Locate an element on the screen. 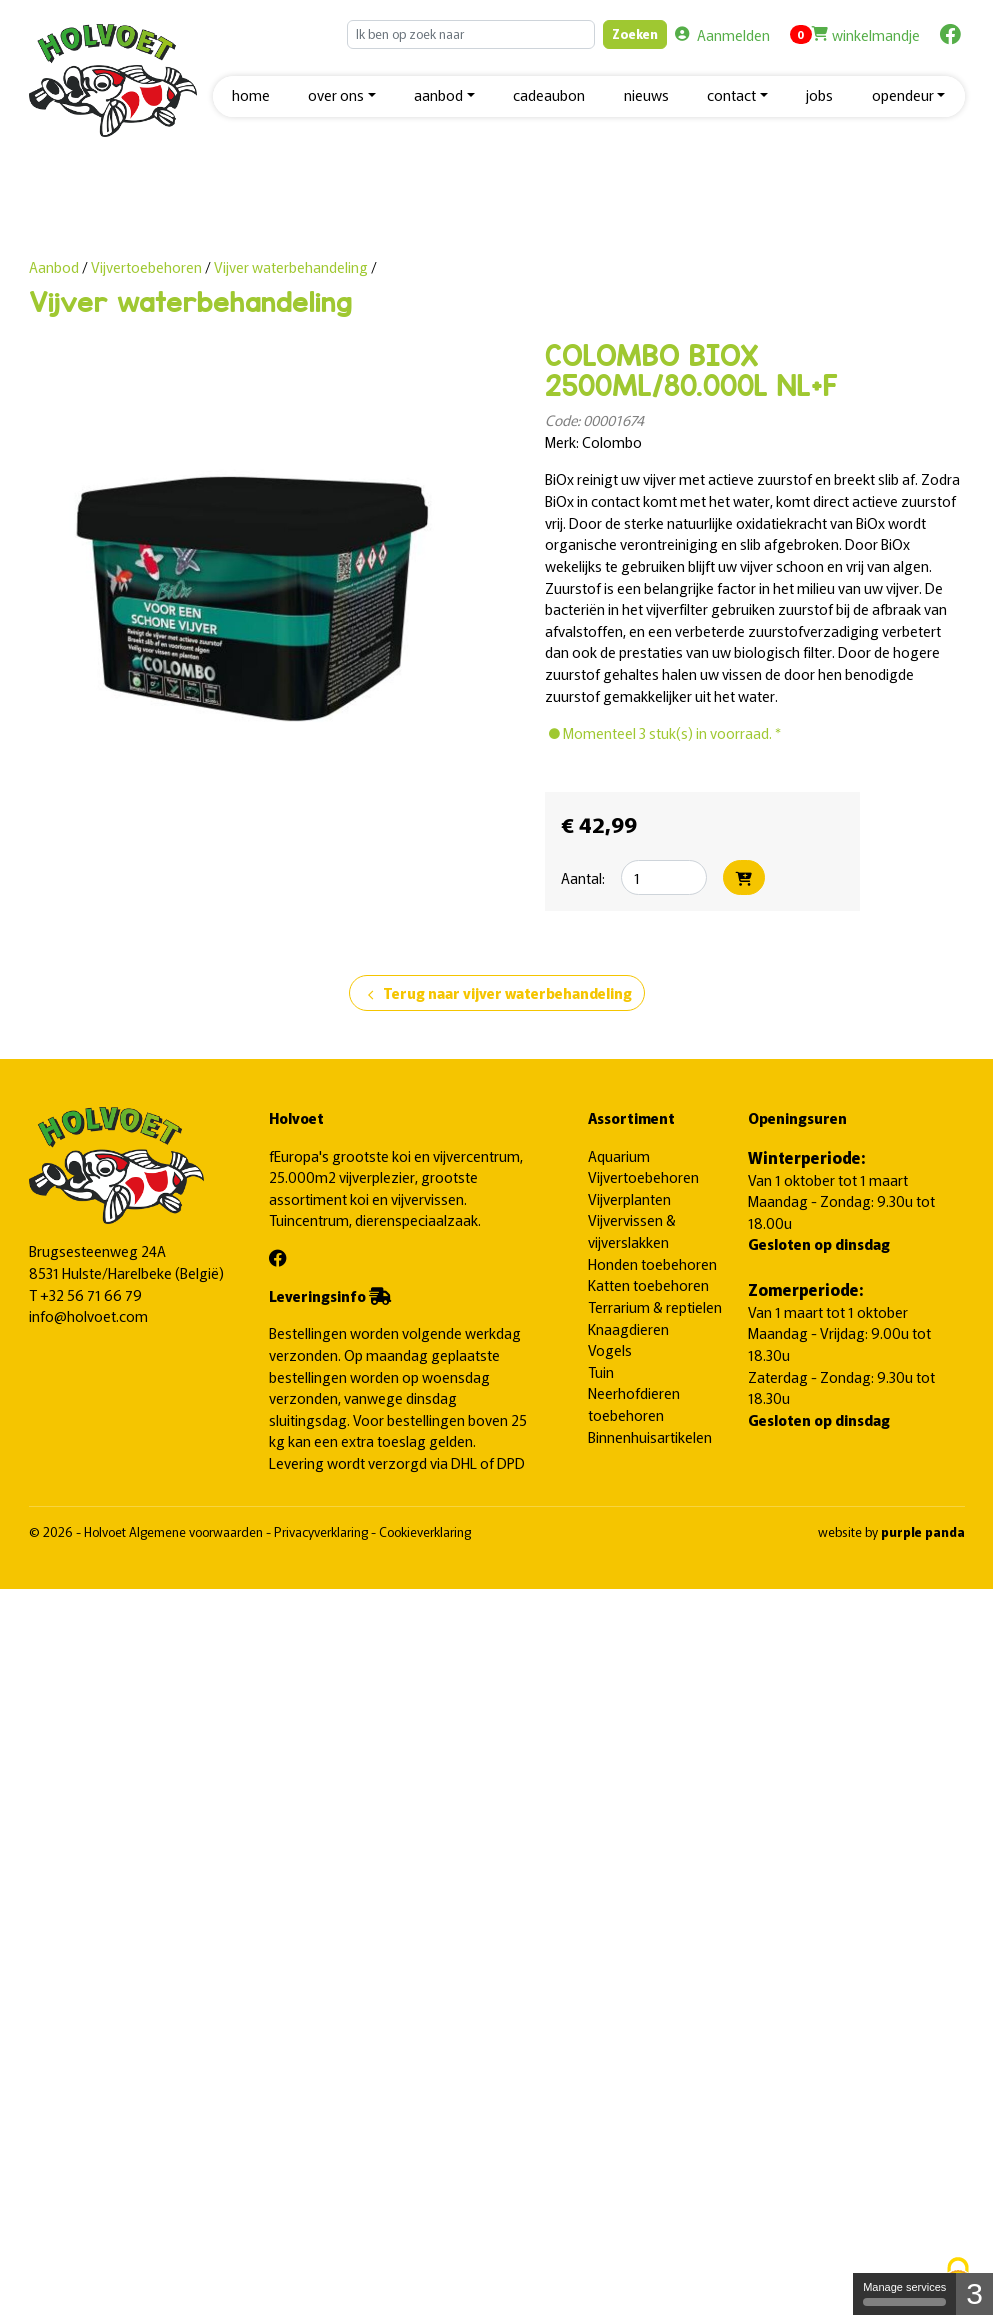 This screenshot has width=993, height=2315. Terrarium & reptielen is located at coordinates (655, 1306).